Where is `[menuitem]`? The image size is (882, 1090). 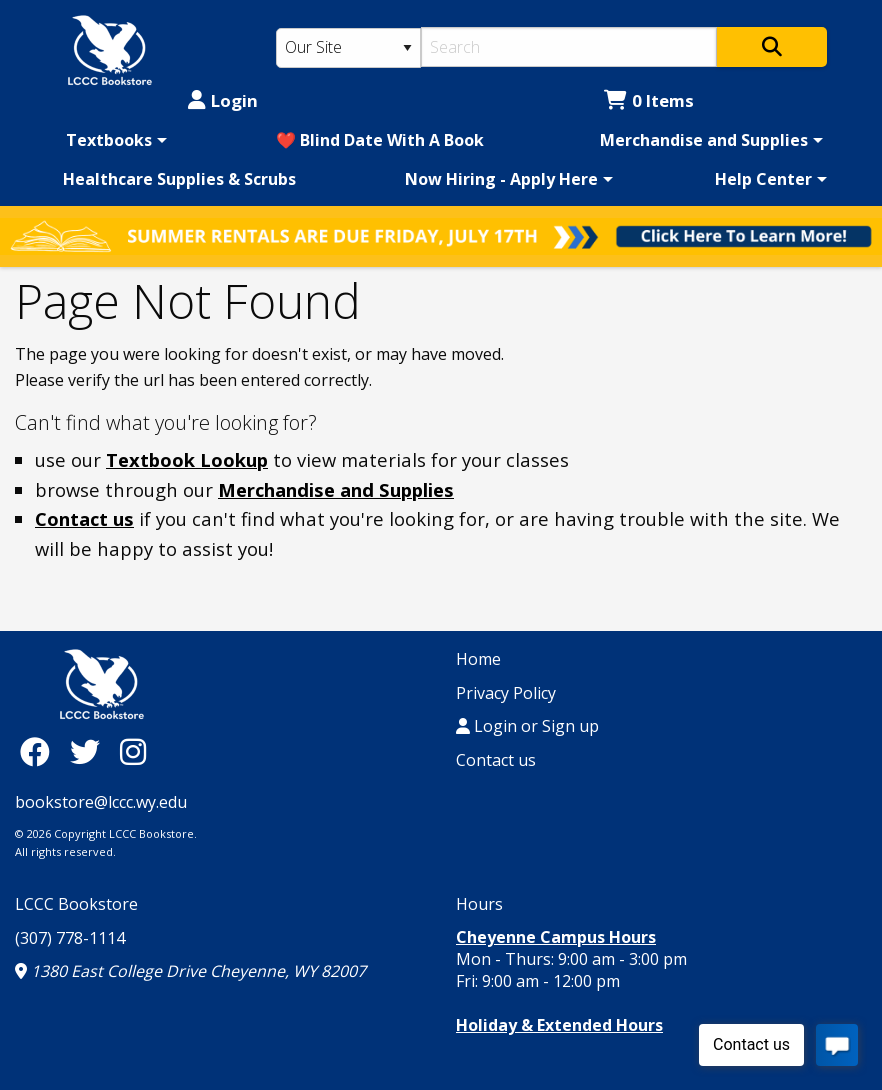
[menuitem] is located at coordinates (113, 140).